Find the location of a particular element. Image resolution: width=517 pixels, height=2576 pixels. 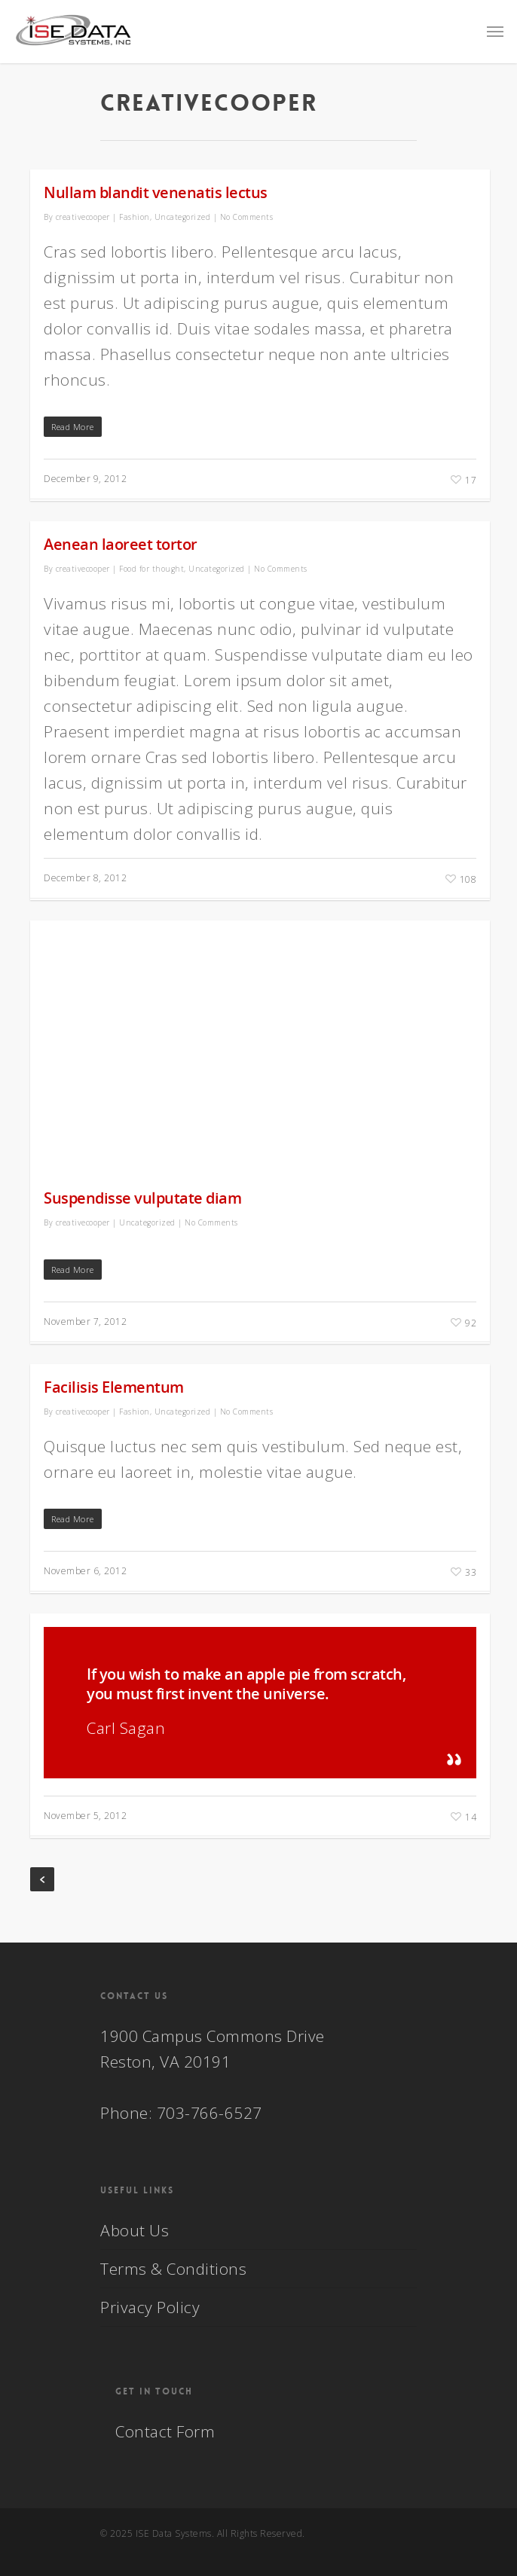

Nullam blandit venenatis lectus is located at coordinates (156, 192).